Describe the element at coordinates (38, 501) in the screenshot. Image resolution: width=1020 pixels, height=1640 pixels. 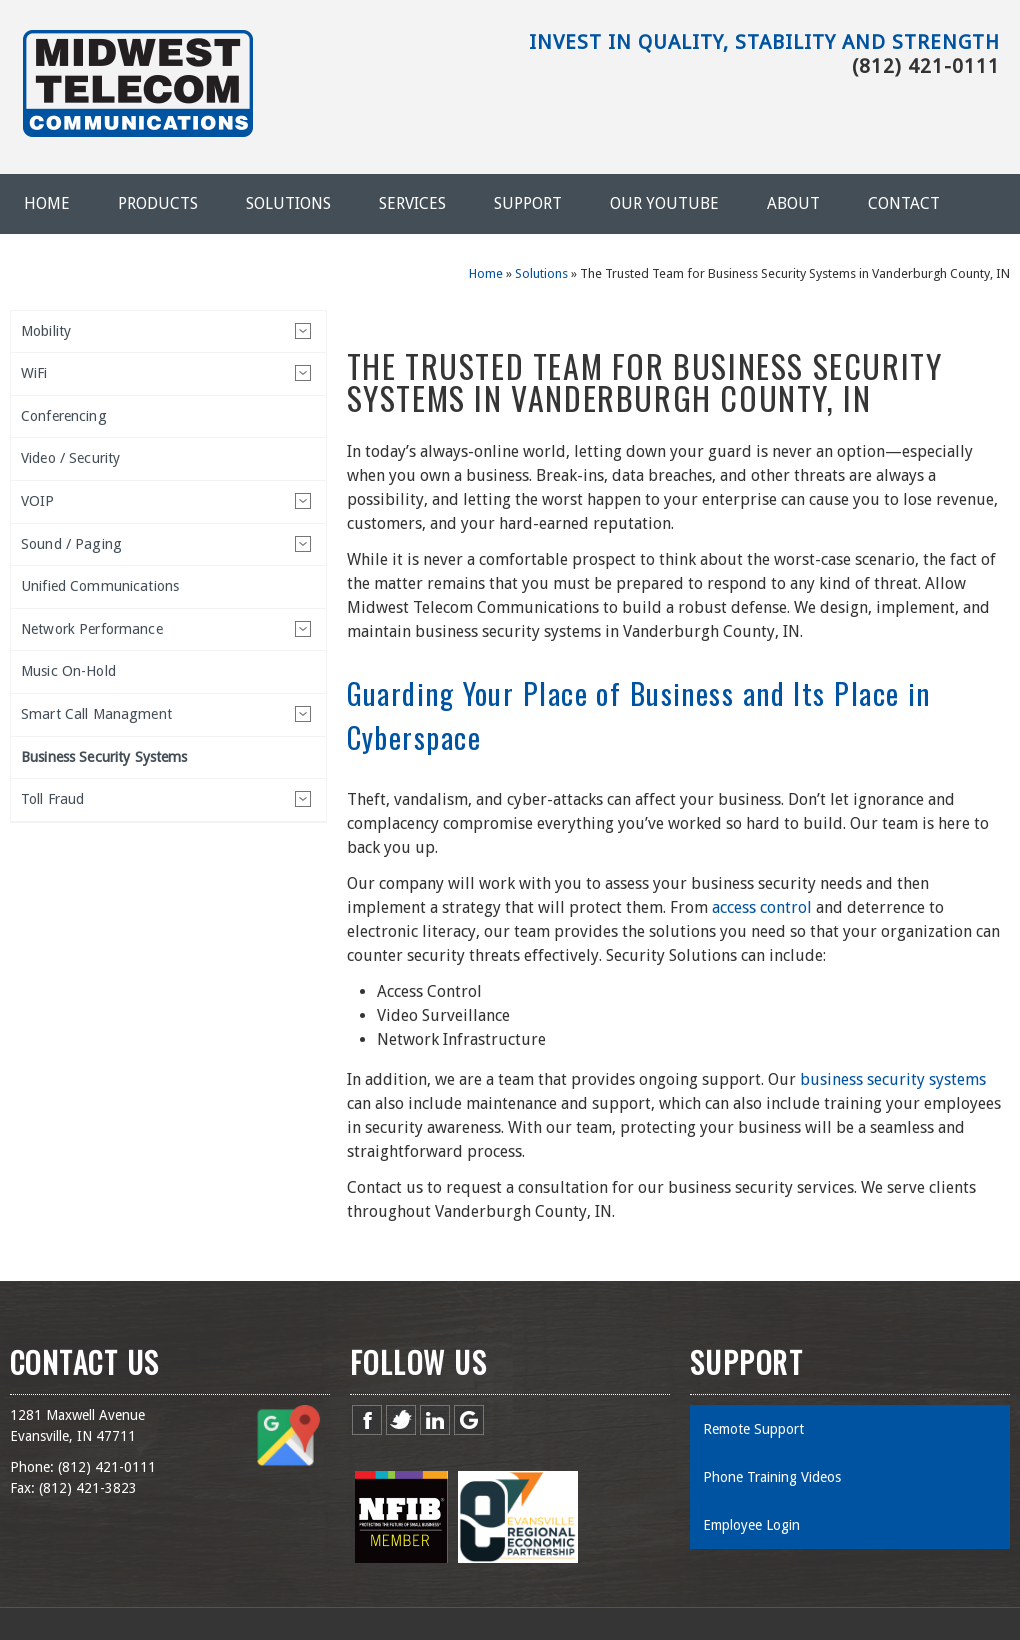
I see `VOIP` at that location.